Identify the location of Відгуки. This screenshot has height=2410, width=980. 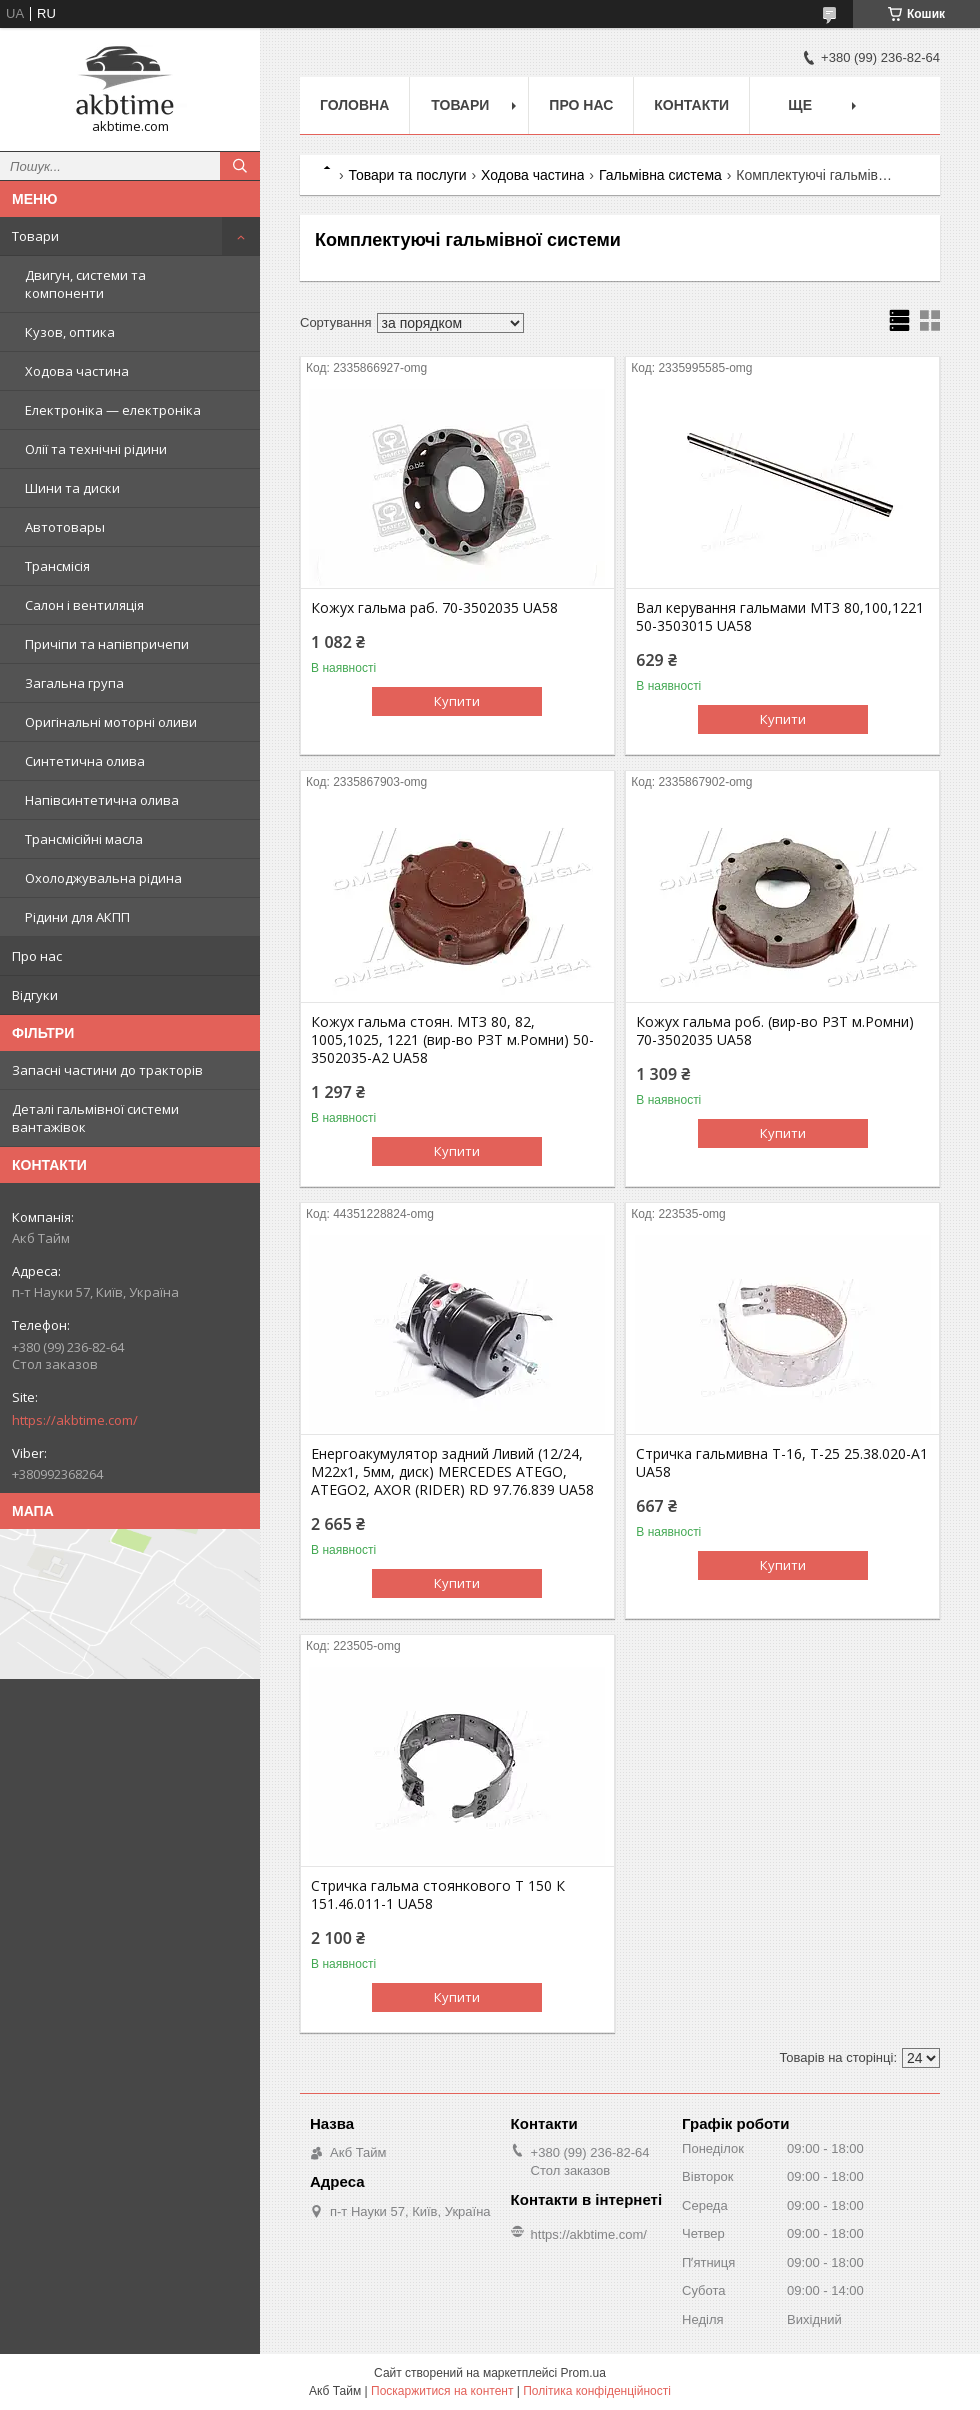
(35, 995).